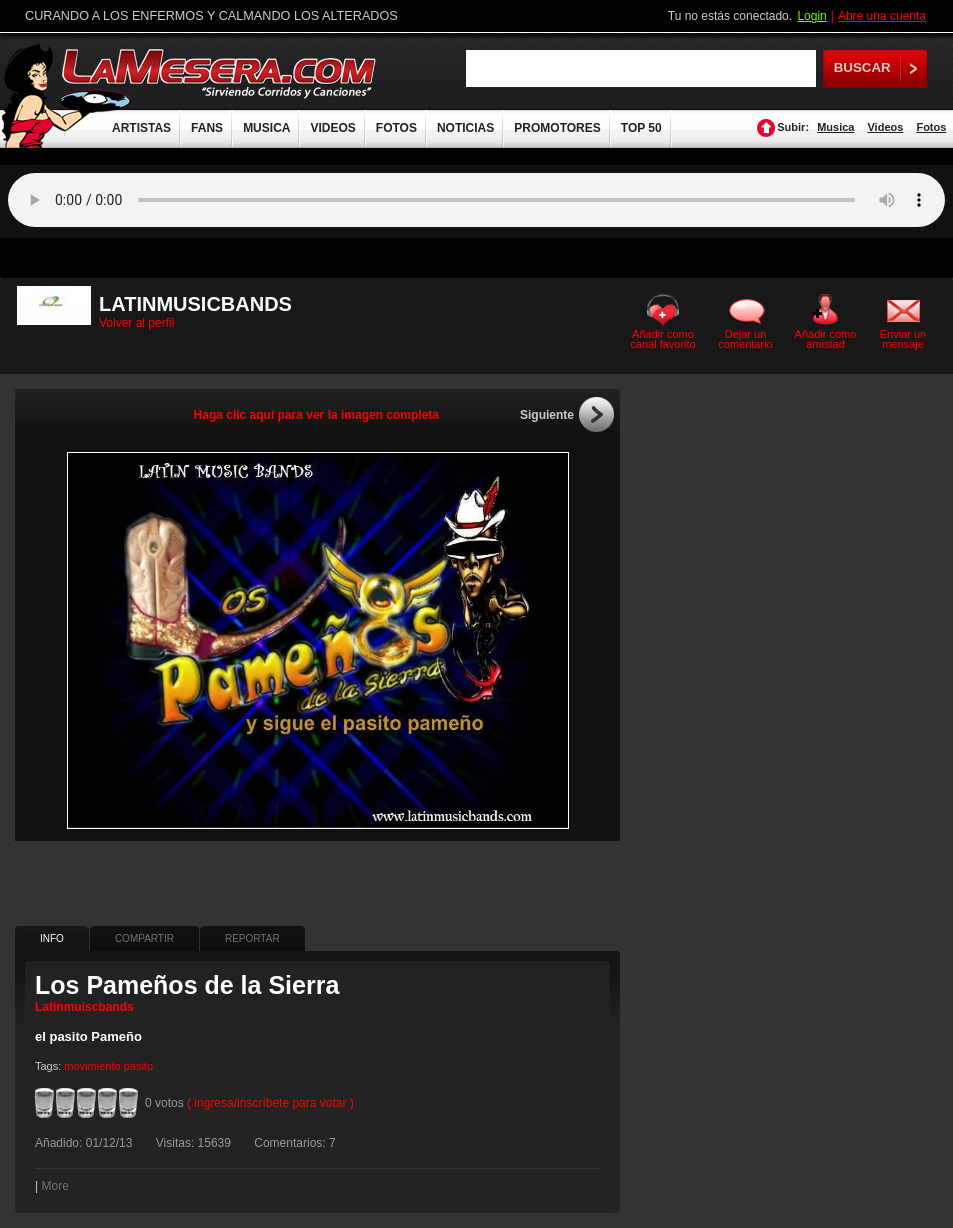  Describe the element at coordinates (316, 415) in the screenshot. I see `Haga clic aquí para ver la imagen completa` at that location.